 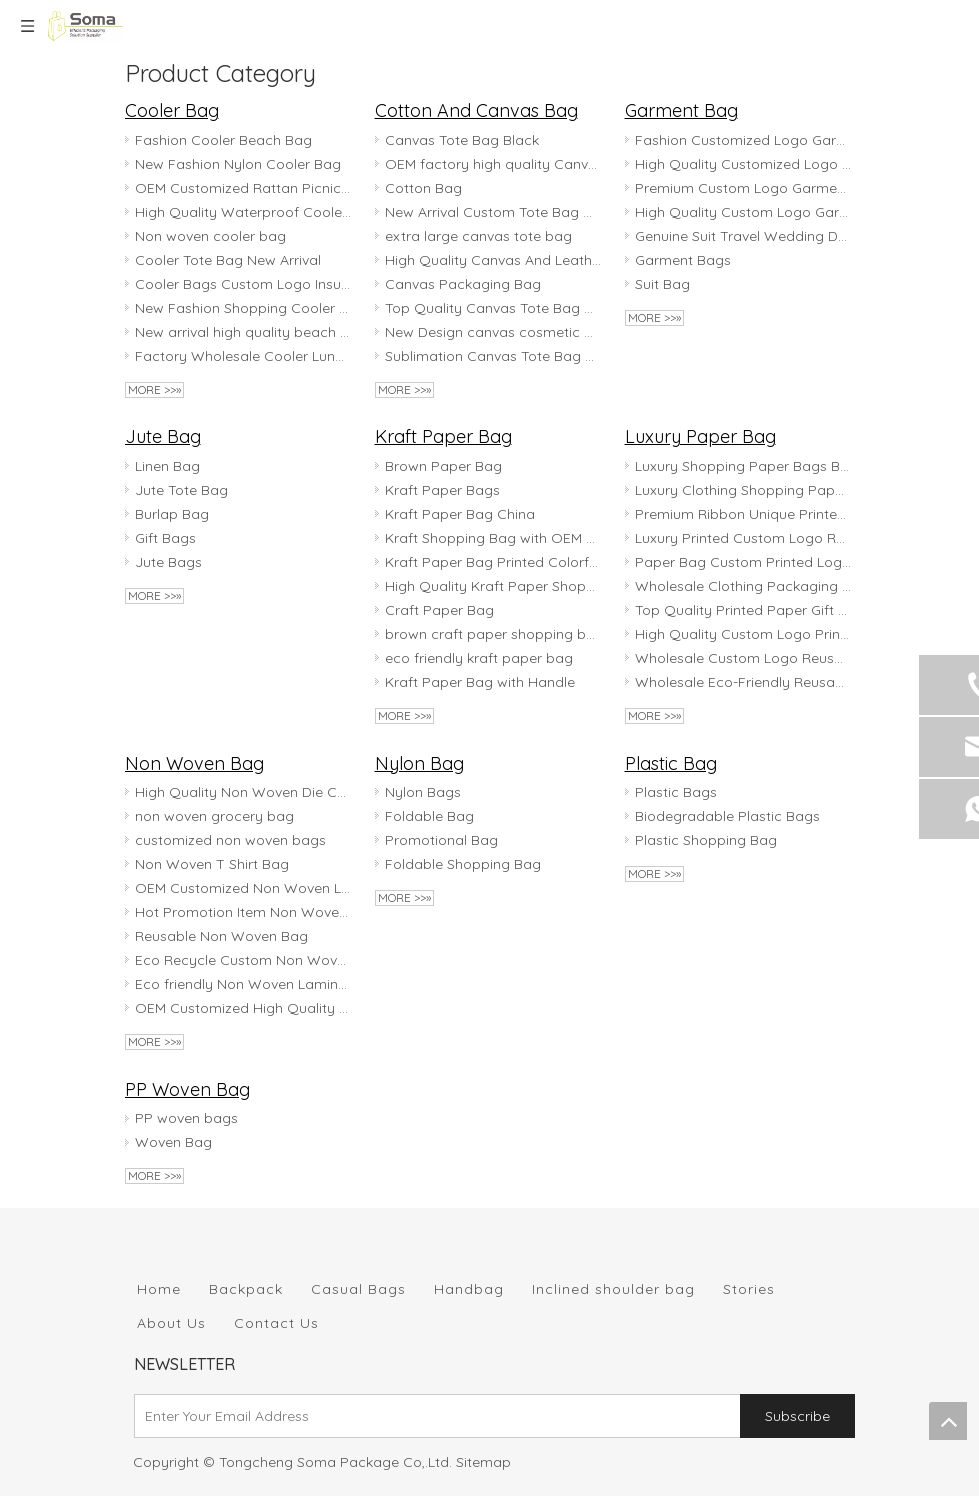 What do you see at coordinates (243, 1008) in the screenshot?
I see `OEM Customized High Quality Non Woven Tote Bag` at bounding box center [243, 1008].